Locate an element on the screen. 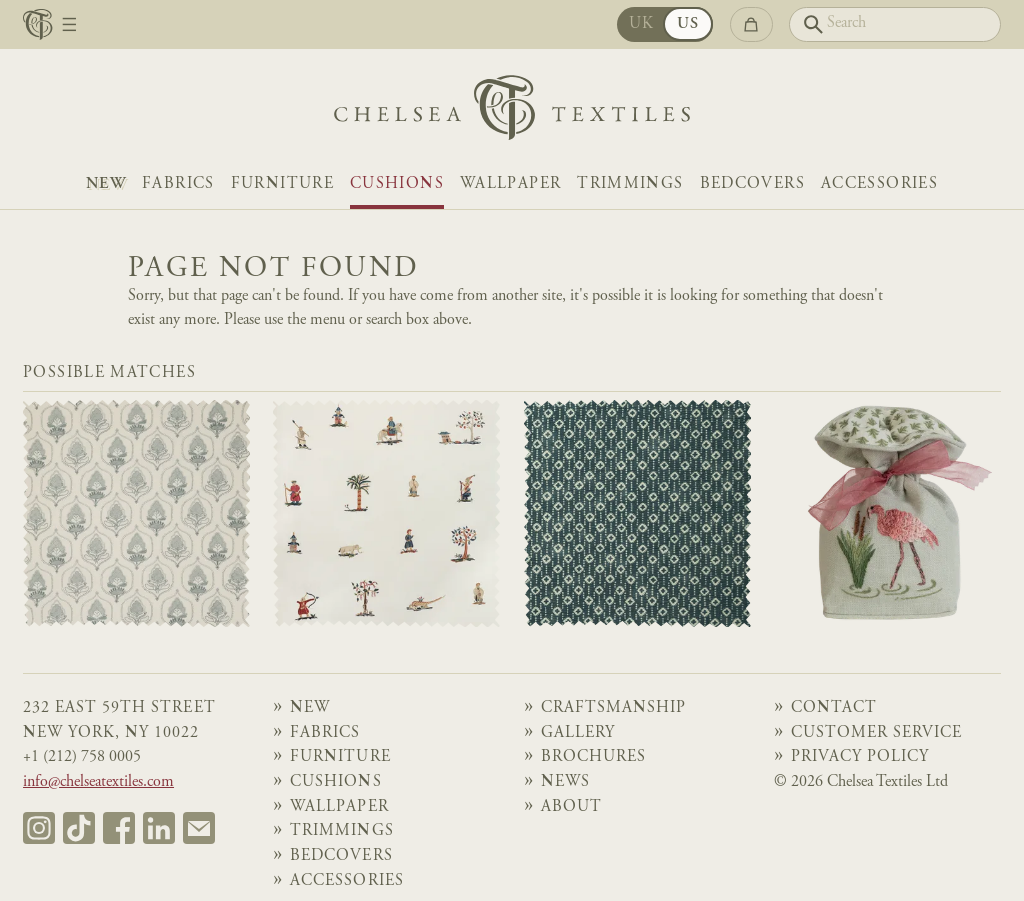 The image size is (1024, 901). About is located at coordinates (571, 807).